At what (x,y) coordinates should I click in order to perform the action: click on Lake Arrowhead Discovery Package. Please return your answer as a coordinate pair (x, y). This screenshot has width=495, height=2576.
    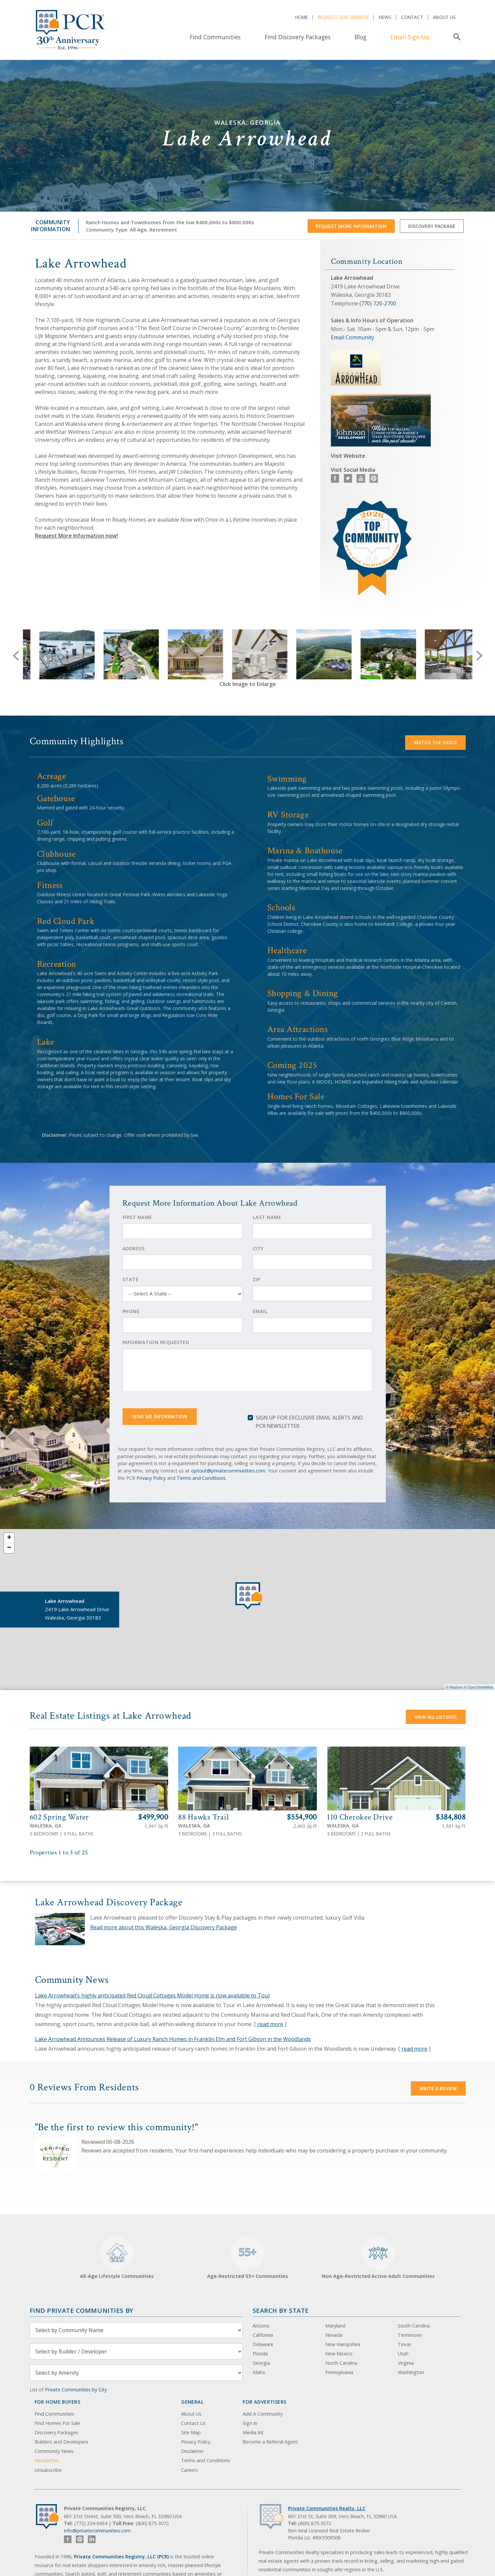
    Looking at the image, I should click on (109, 1902).